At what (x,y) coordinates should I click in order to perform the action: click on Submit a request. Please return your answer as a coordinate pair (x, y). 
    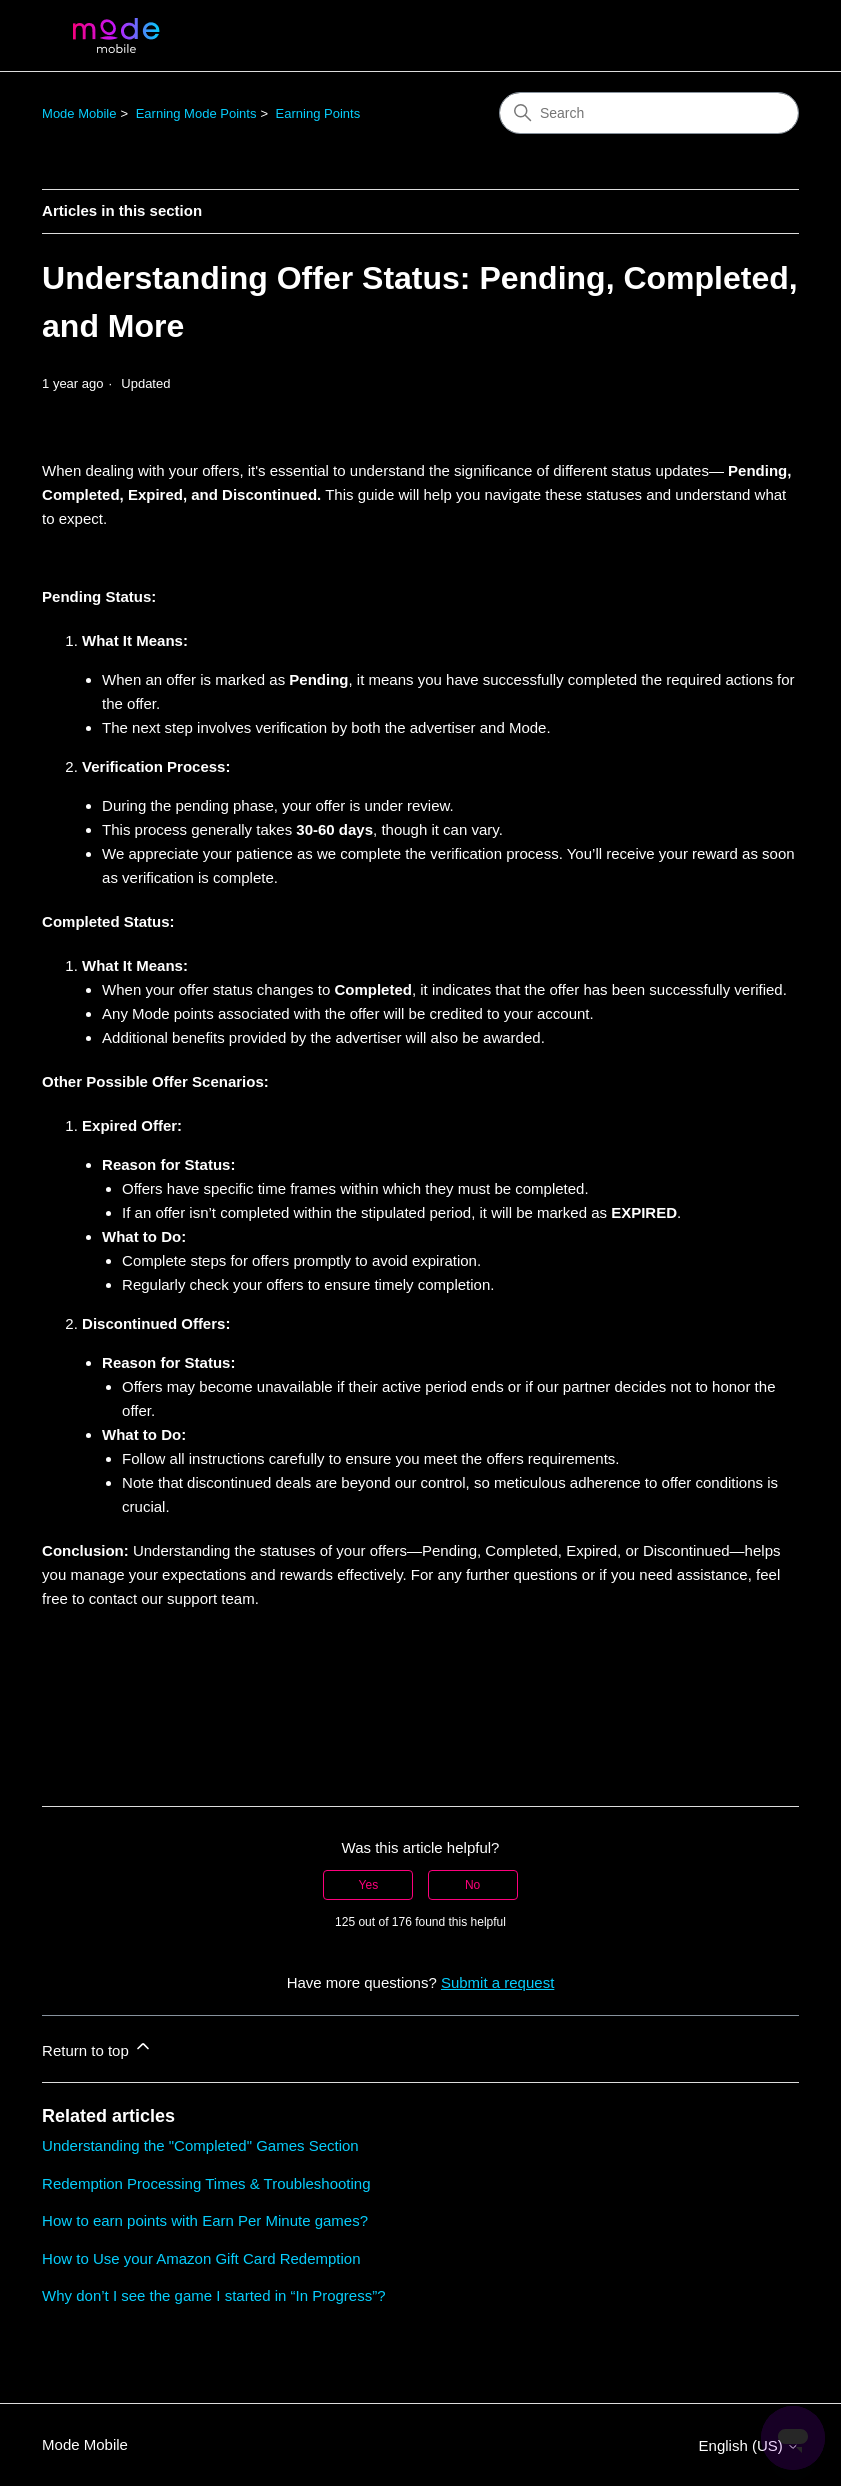
    Looking at the image, I should click on (497, 1982).